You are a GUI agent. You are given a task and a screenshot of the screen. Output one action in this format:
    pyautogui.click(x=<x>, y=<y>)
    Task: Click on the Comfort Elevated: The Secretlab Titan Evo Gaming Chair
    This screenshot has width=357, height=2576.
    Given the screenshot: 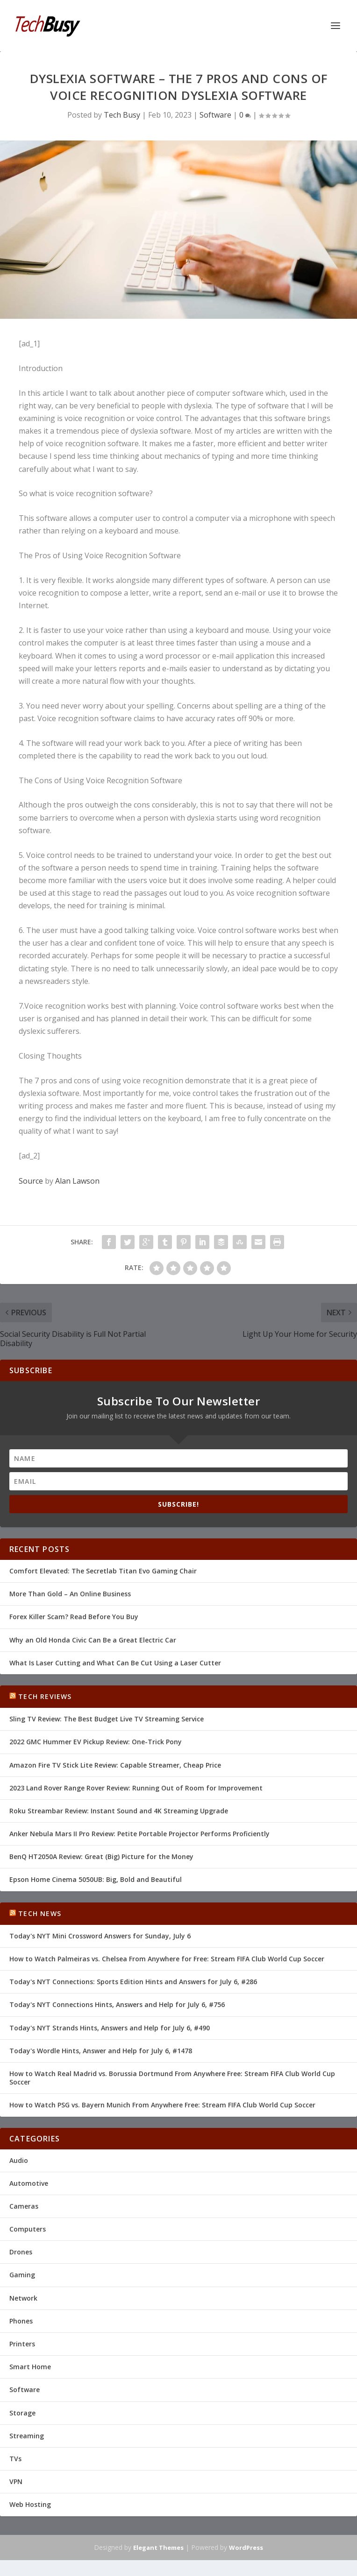 What is the action you would take?
    pyautogui.click(x=103, y=1570)
    